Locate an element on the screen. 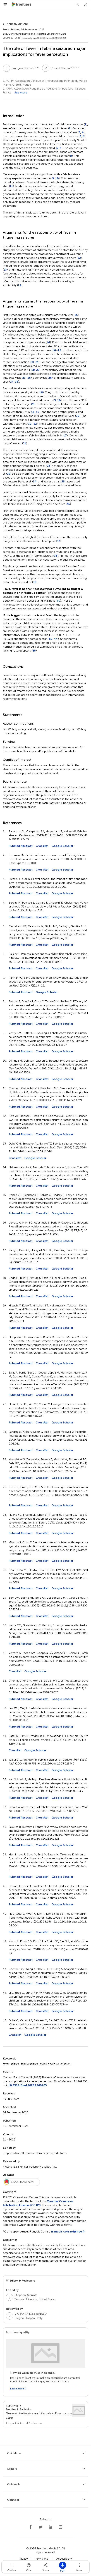 The image size is (91, 2576). 38 is located at coordinates (56, 555).